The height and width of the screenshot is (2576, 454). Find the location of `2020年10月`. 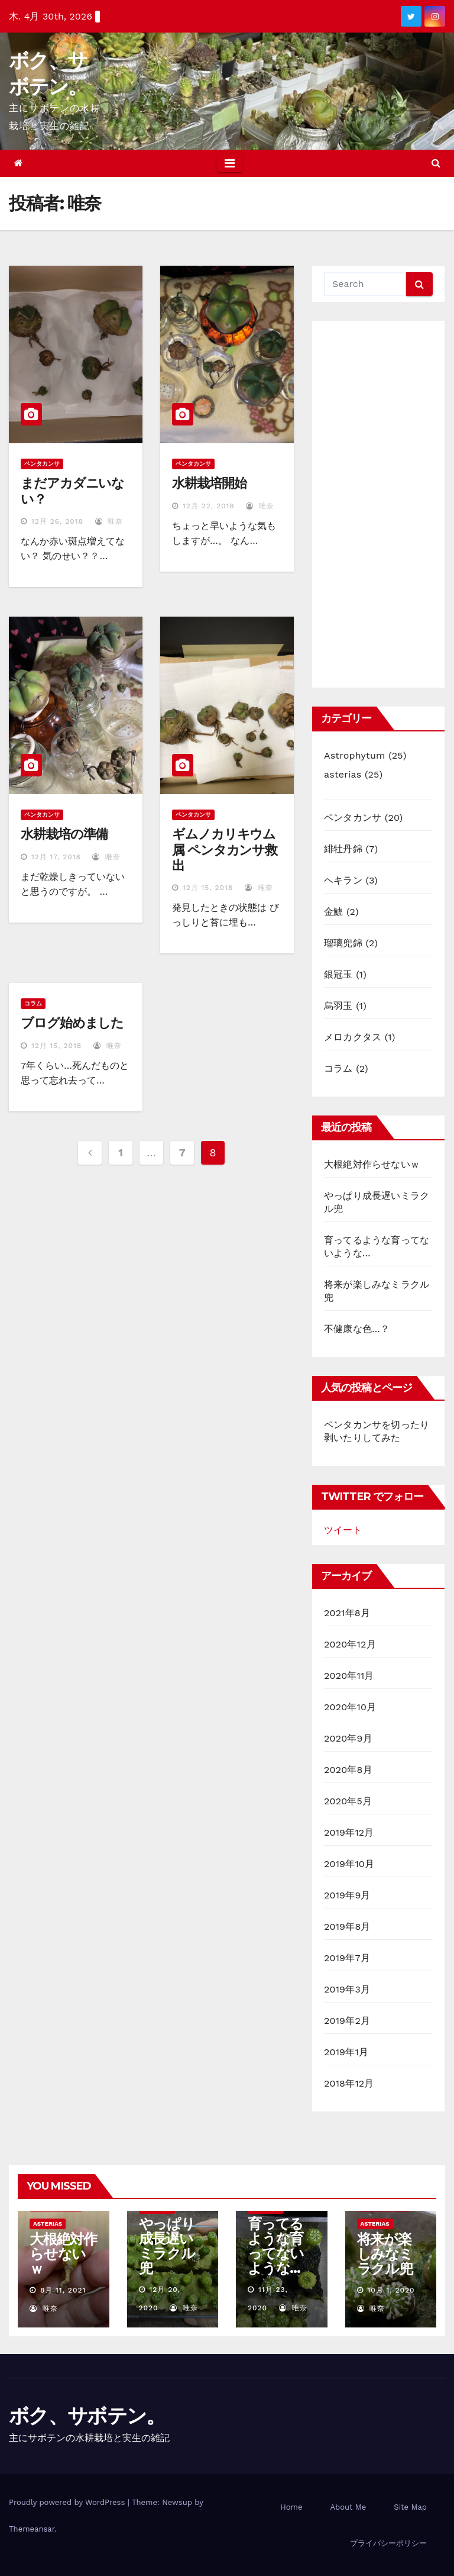

2020年10月 is located at coordinates (350, 1707).